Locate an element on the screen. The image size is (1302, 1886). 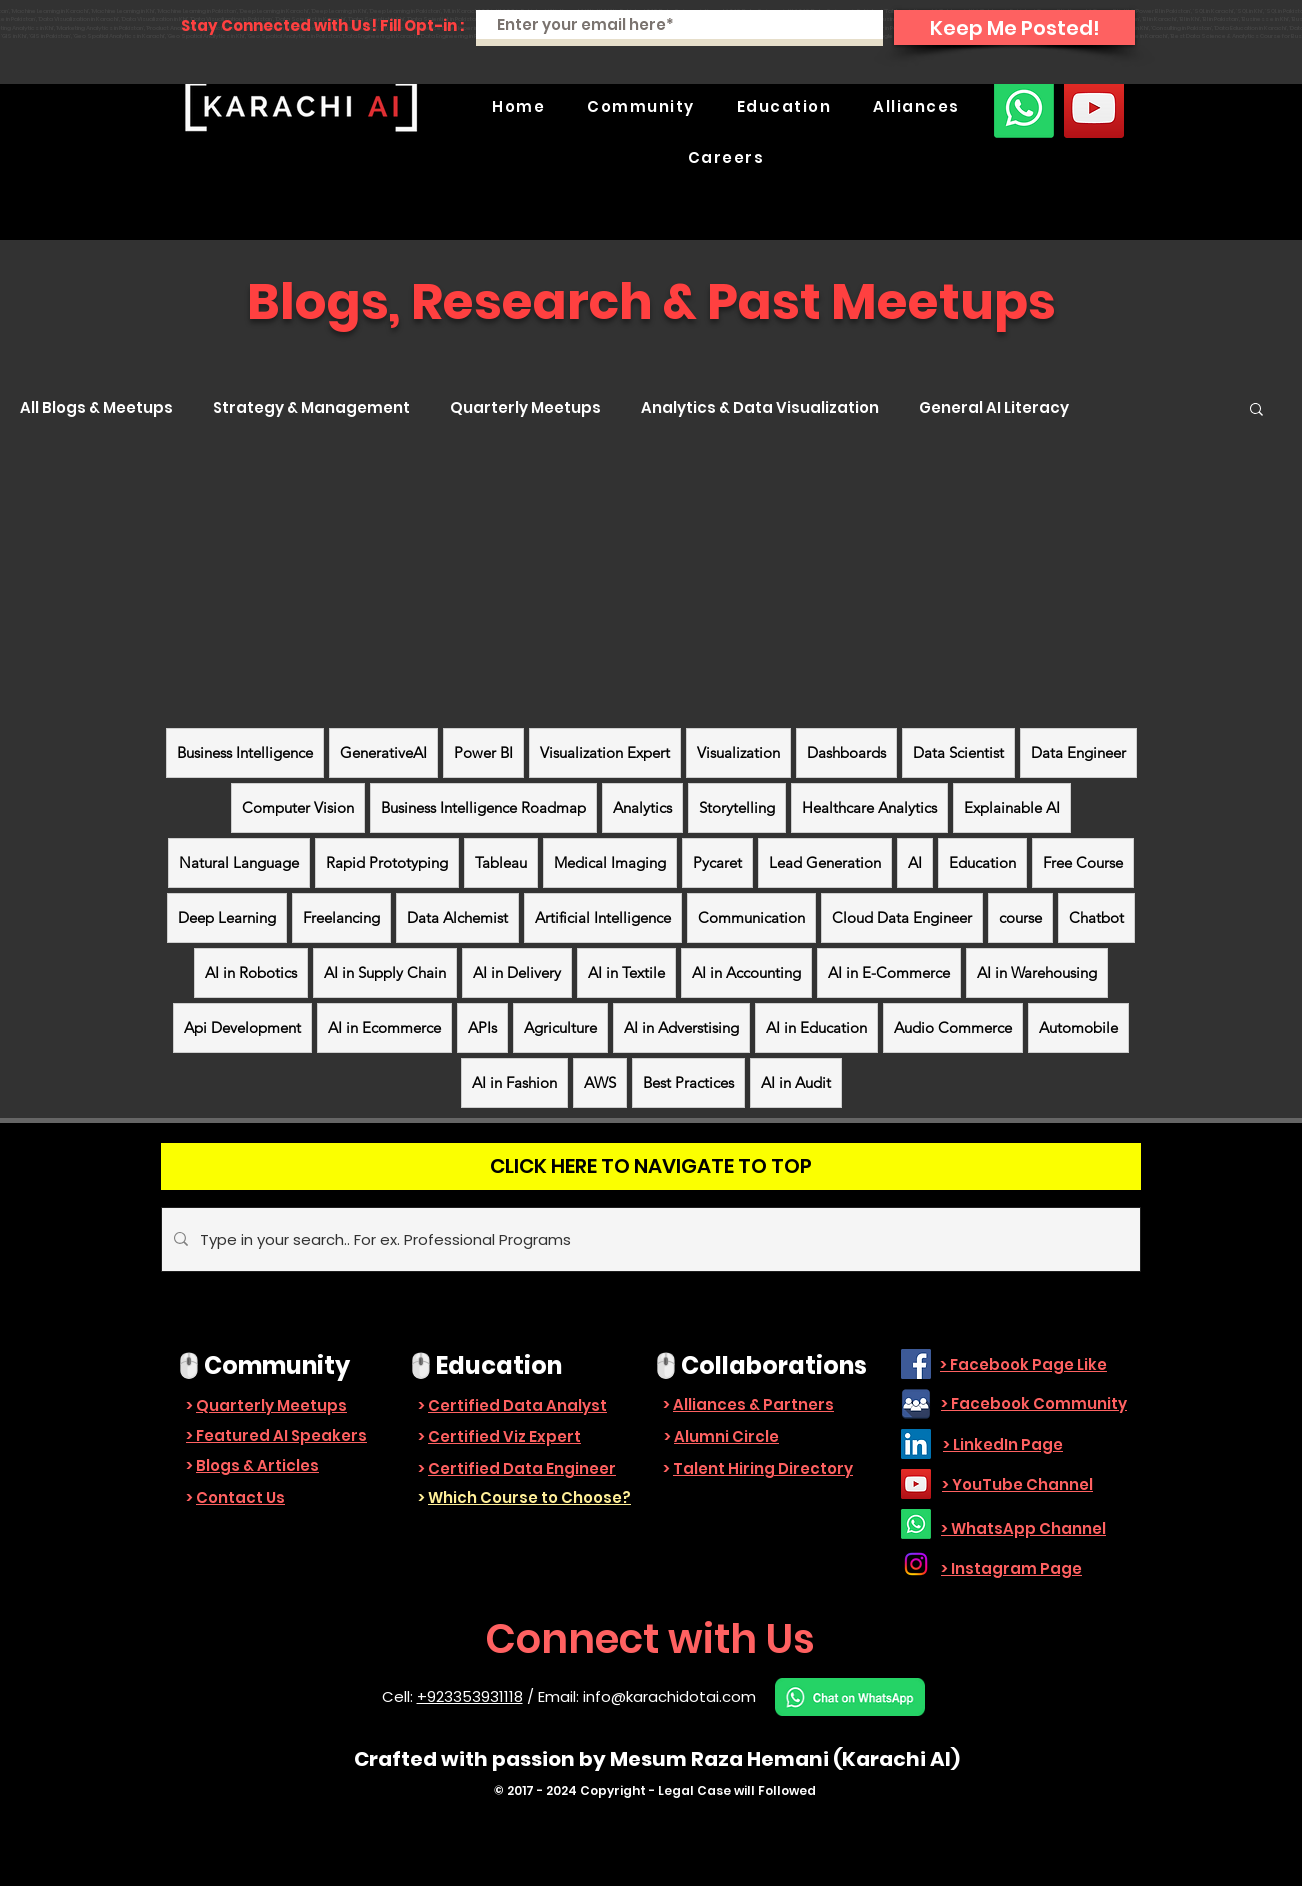
Cloud Data Engineer is located at coordinates (902, 917).